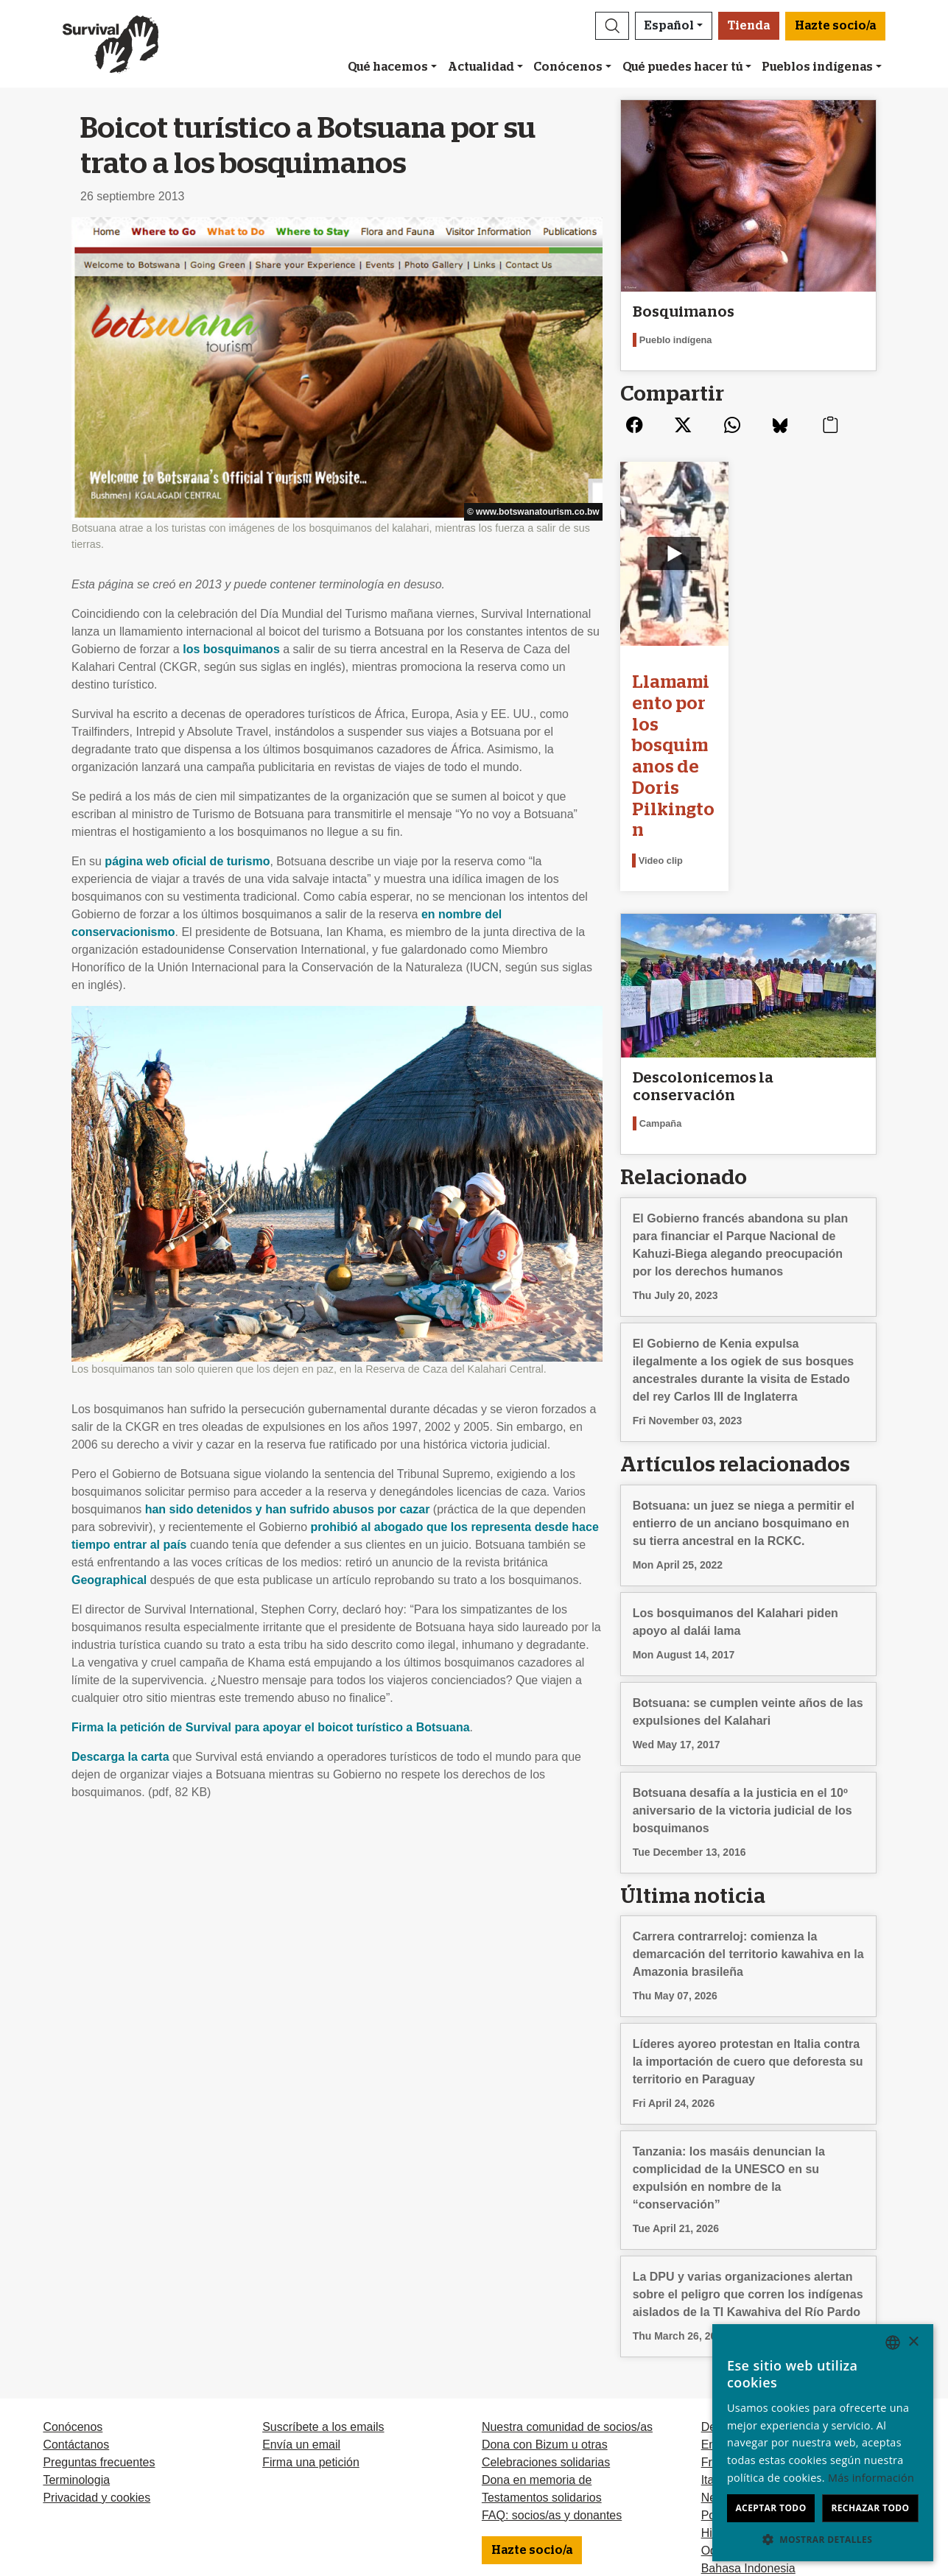 The image size is (948, 2576). Describe the element at coordinates (76, 2363) in the screenshot. I see `Terminologia` at that location.